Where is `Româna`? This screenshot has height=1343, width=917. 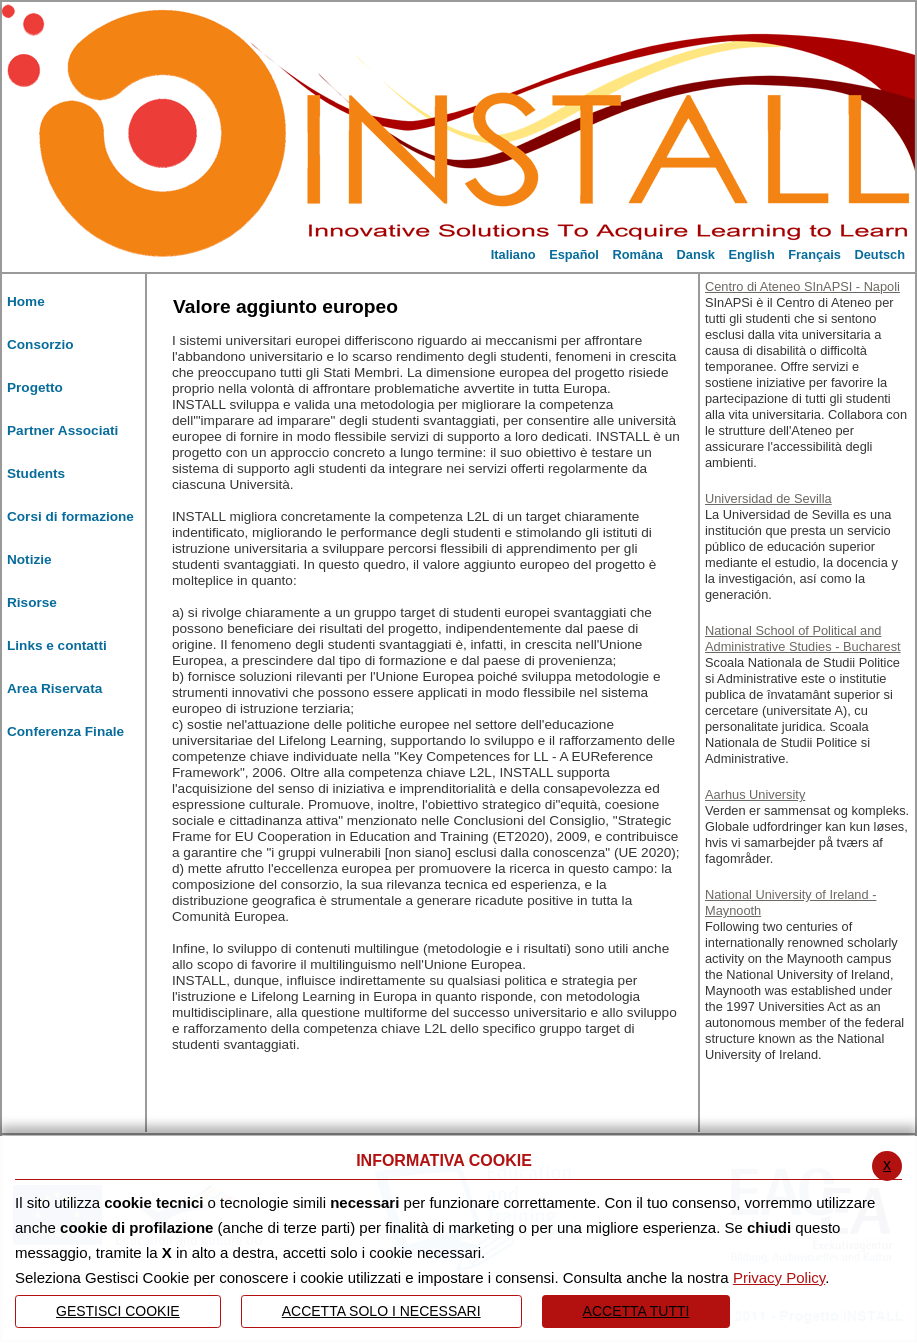 Româna is located at coordinates (637, 254).